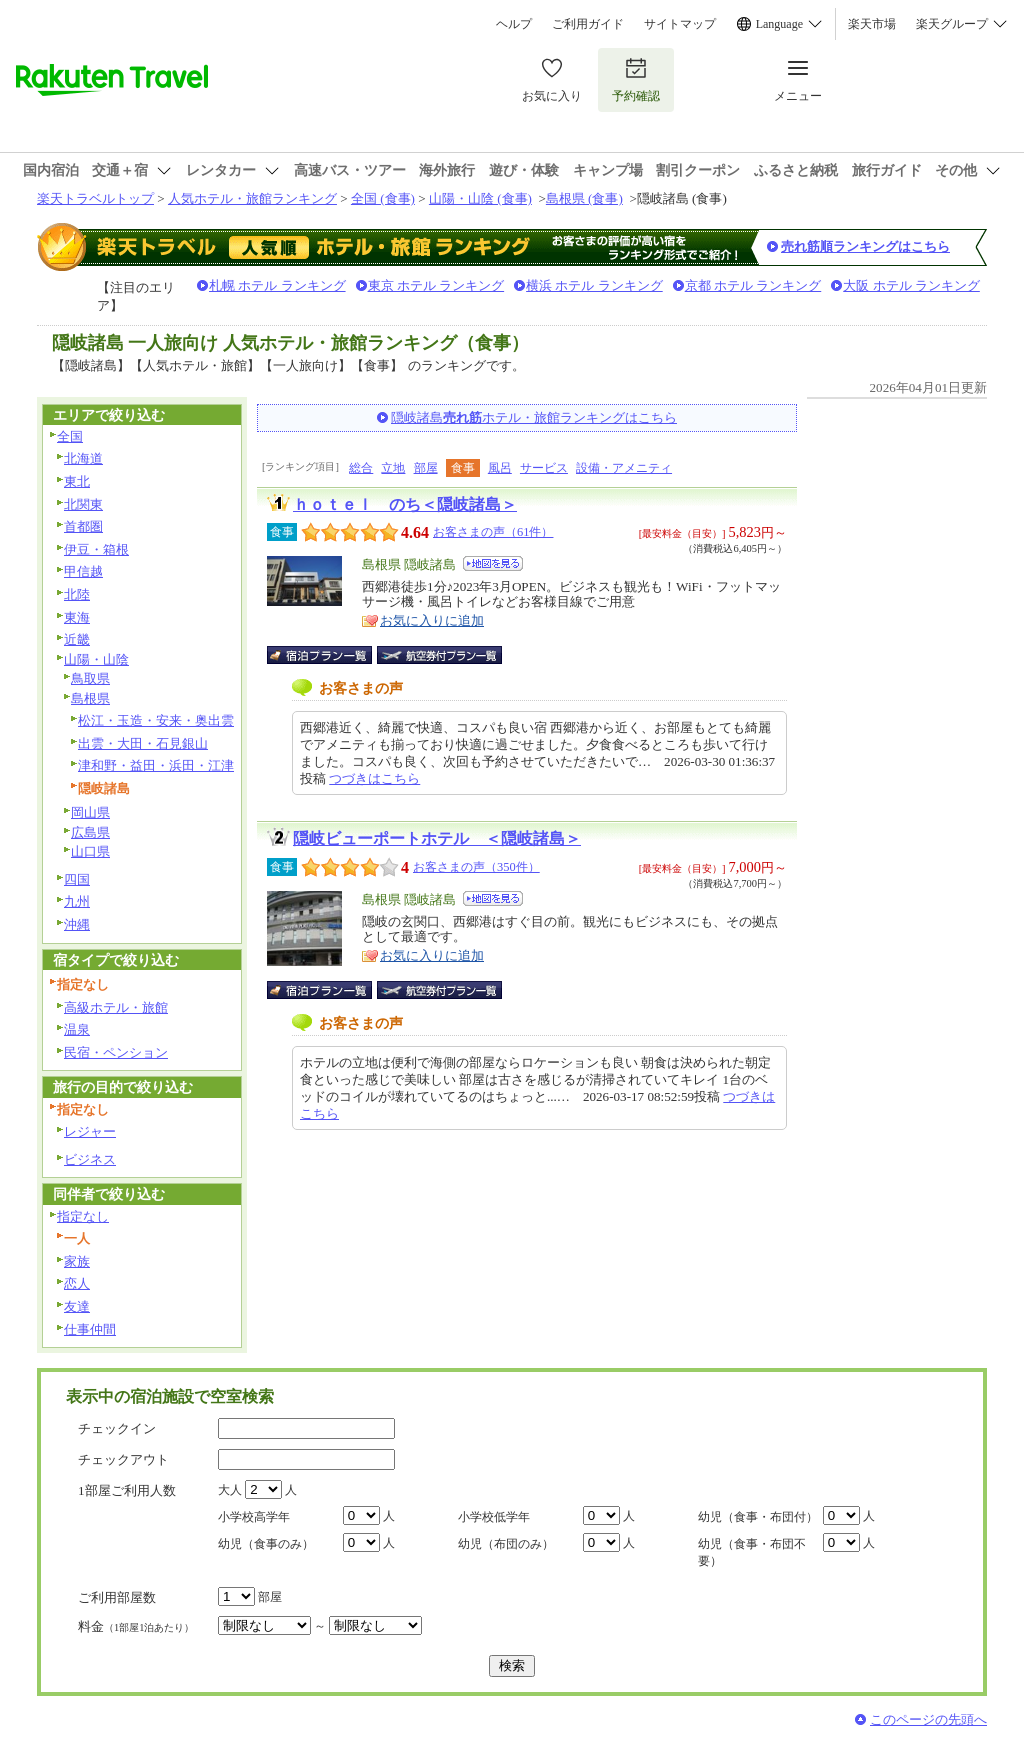 The width and height of the screenshot is (1024, 1744). What do you see at coordinates (96, 659) in the screenshot?
I see `山陽・山陰` at bounding box center [96, 659].